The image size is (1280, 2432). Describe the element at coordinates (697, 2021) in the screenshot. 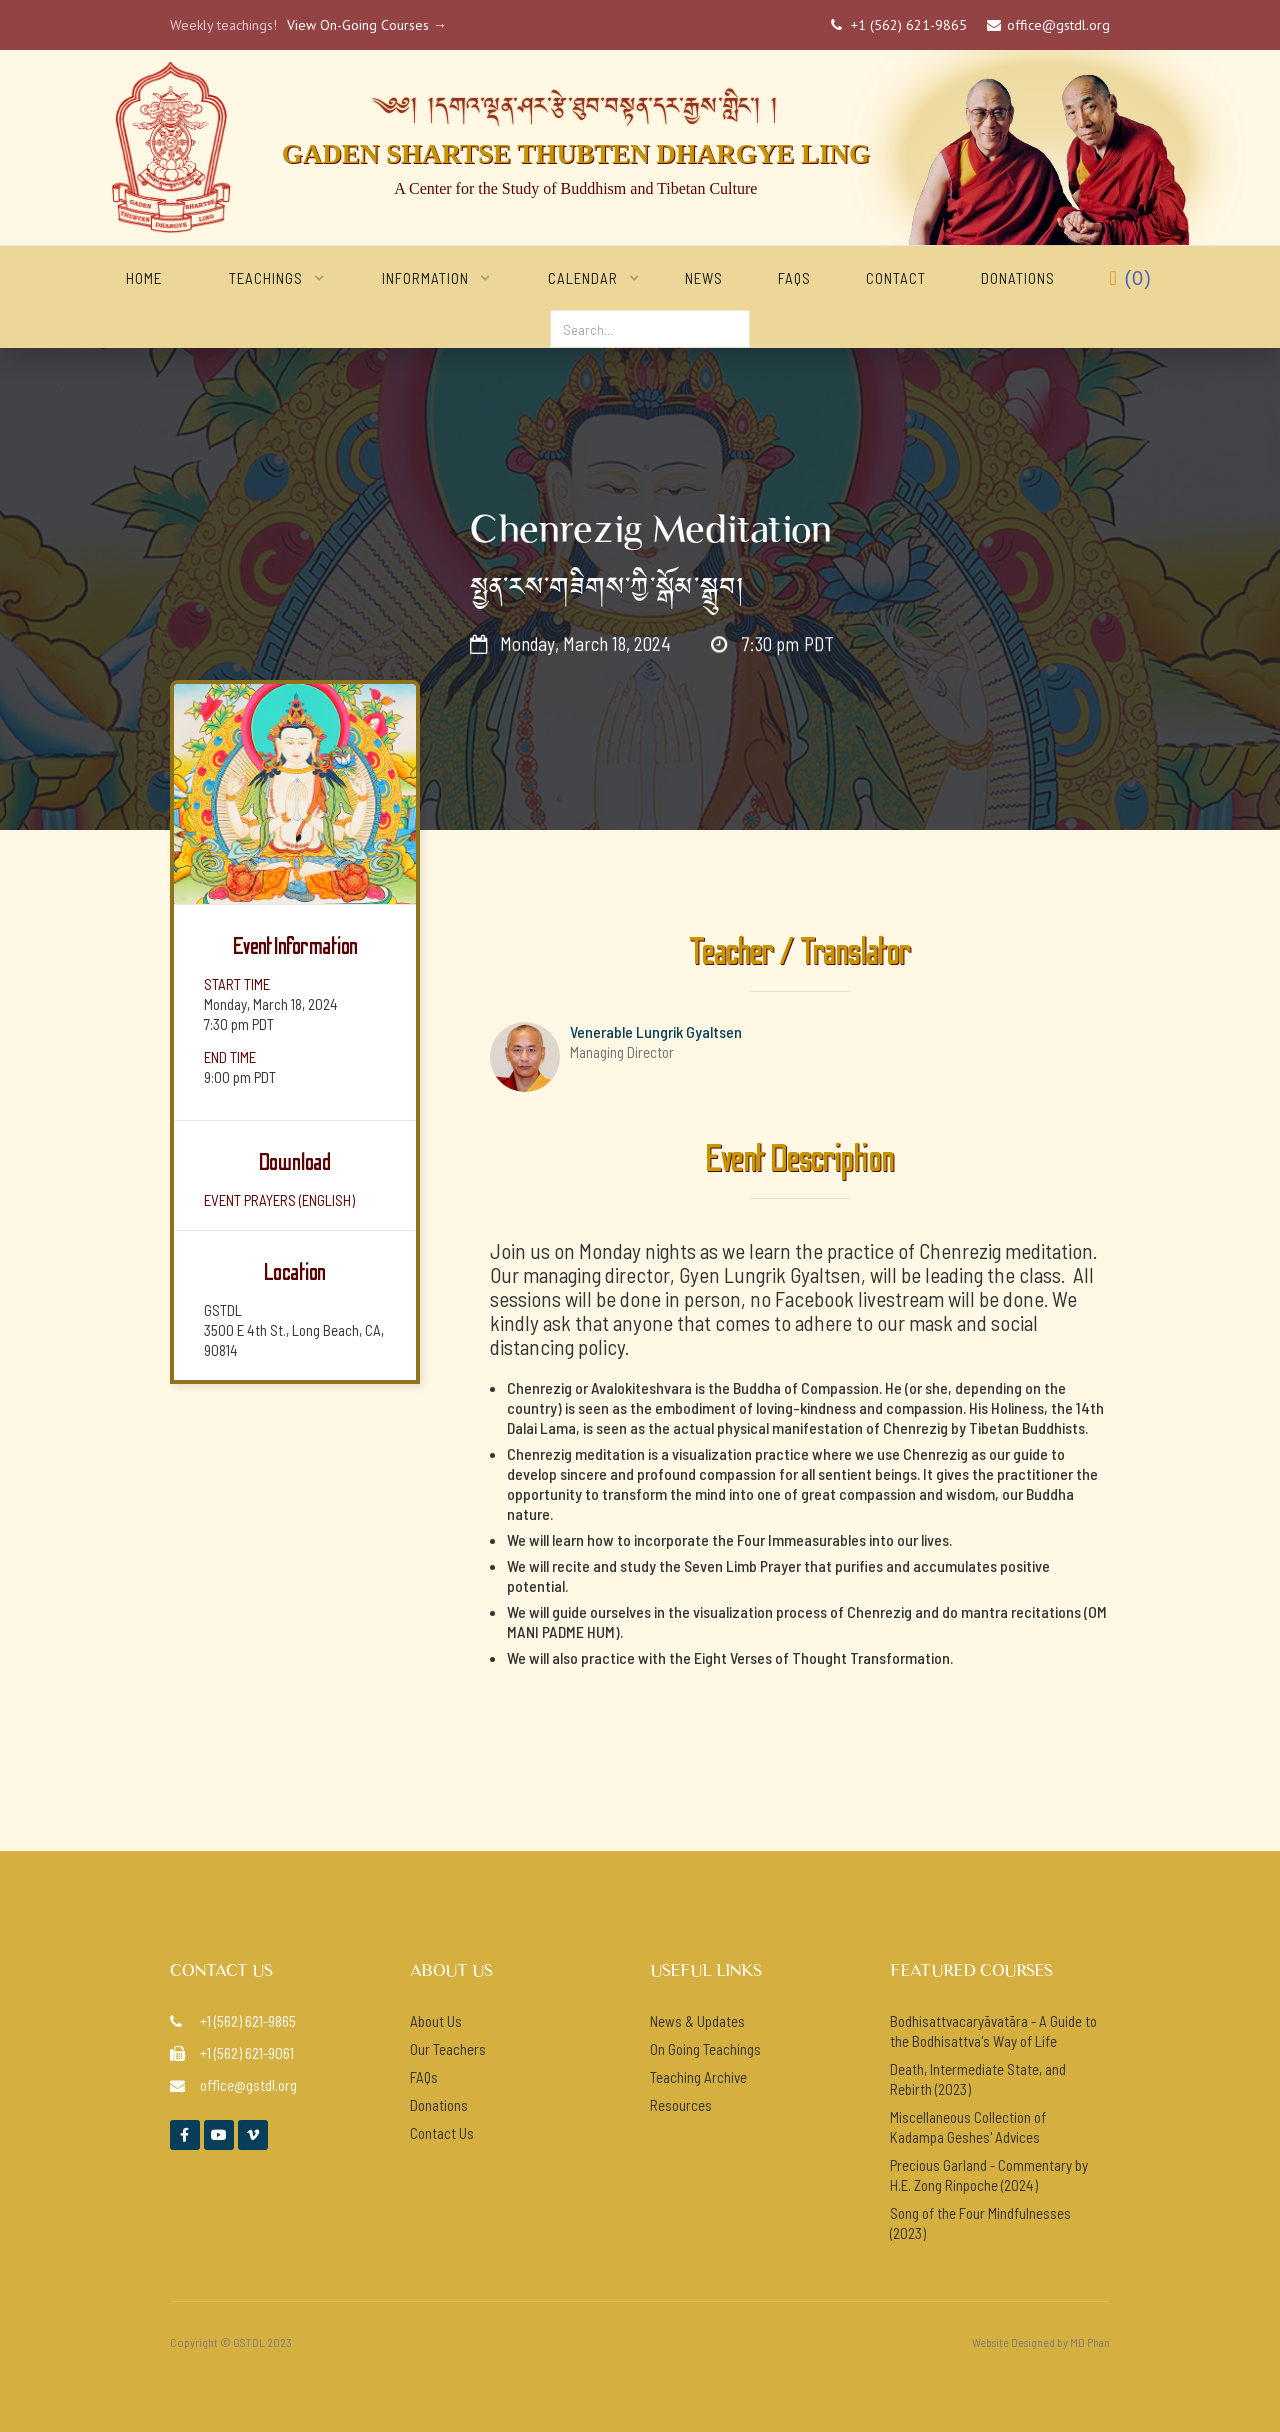

I see `News & Updates` at that location.